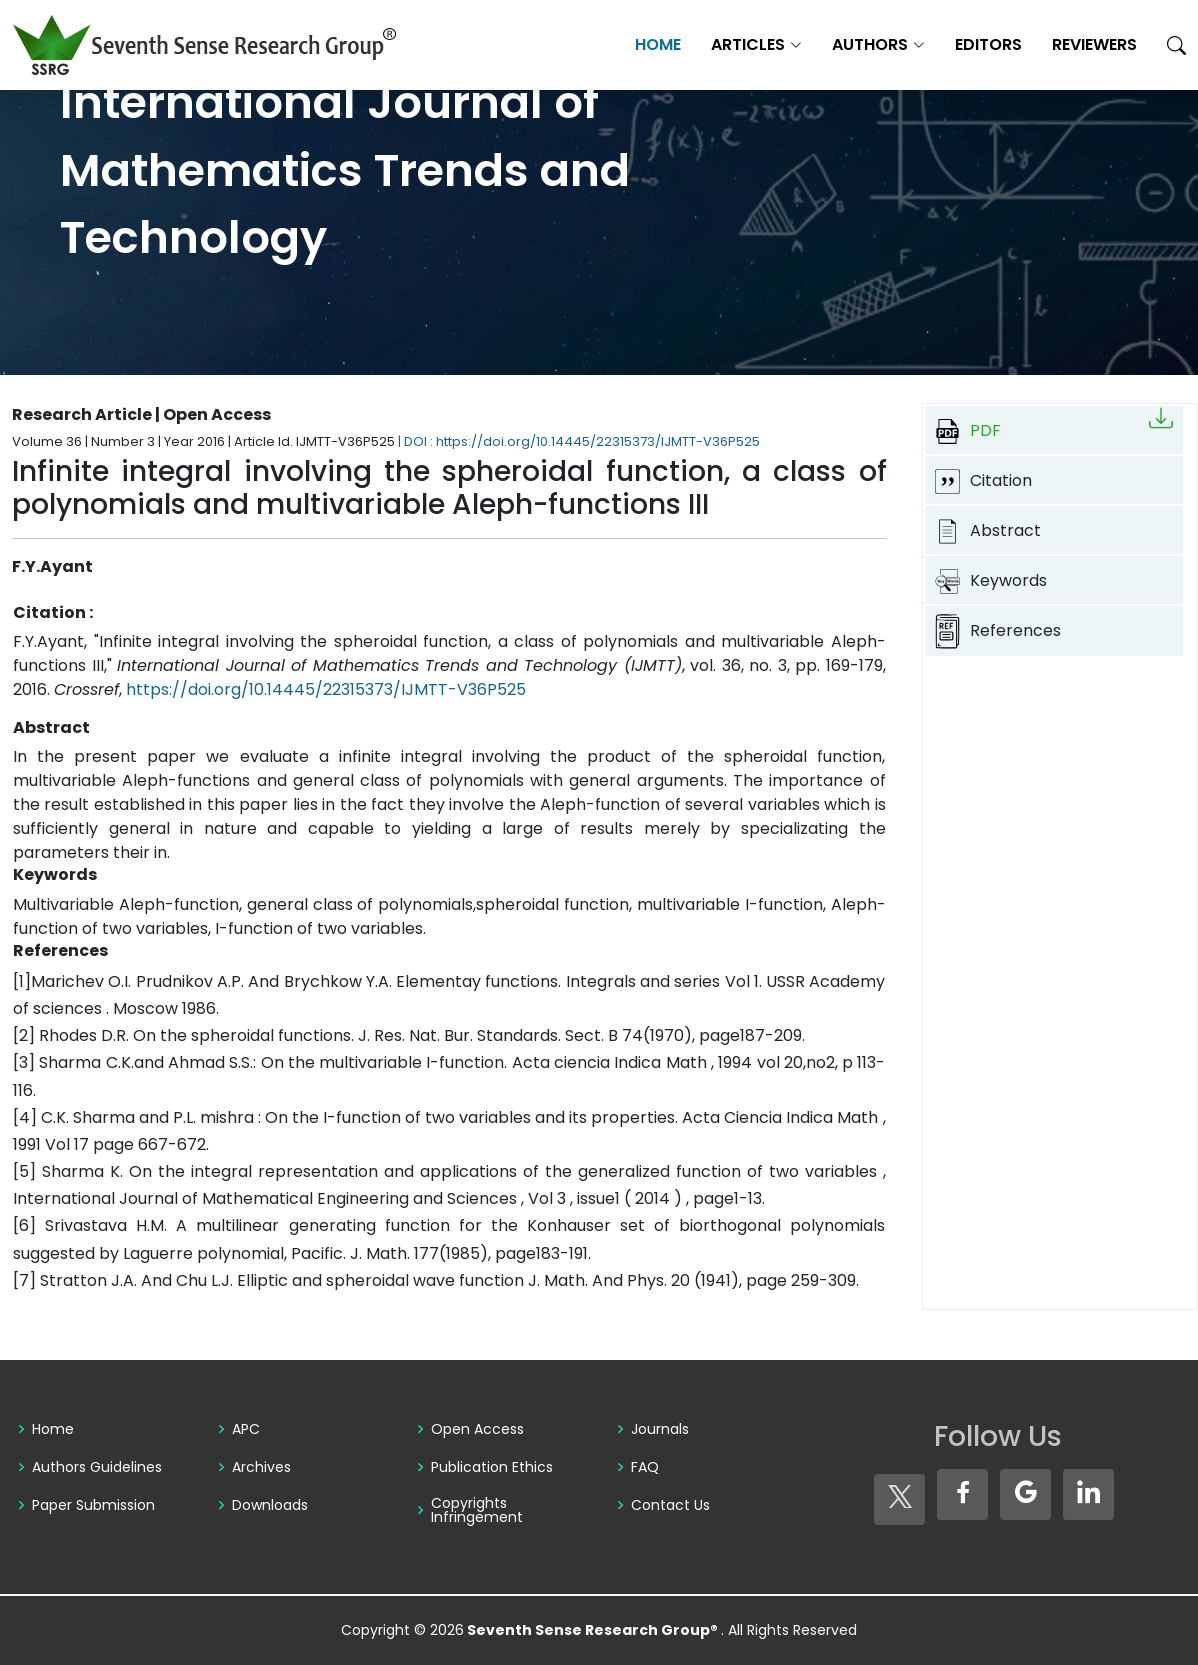 This screenshot has width=1198, height=1665. What do you see at coordinates (93, 1505) in the screenshot?
I see `Paper Submission` at bounding box center [93, 1505].